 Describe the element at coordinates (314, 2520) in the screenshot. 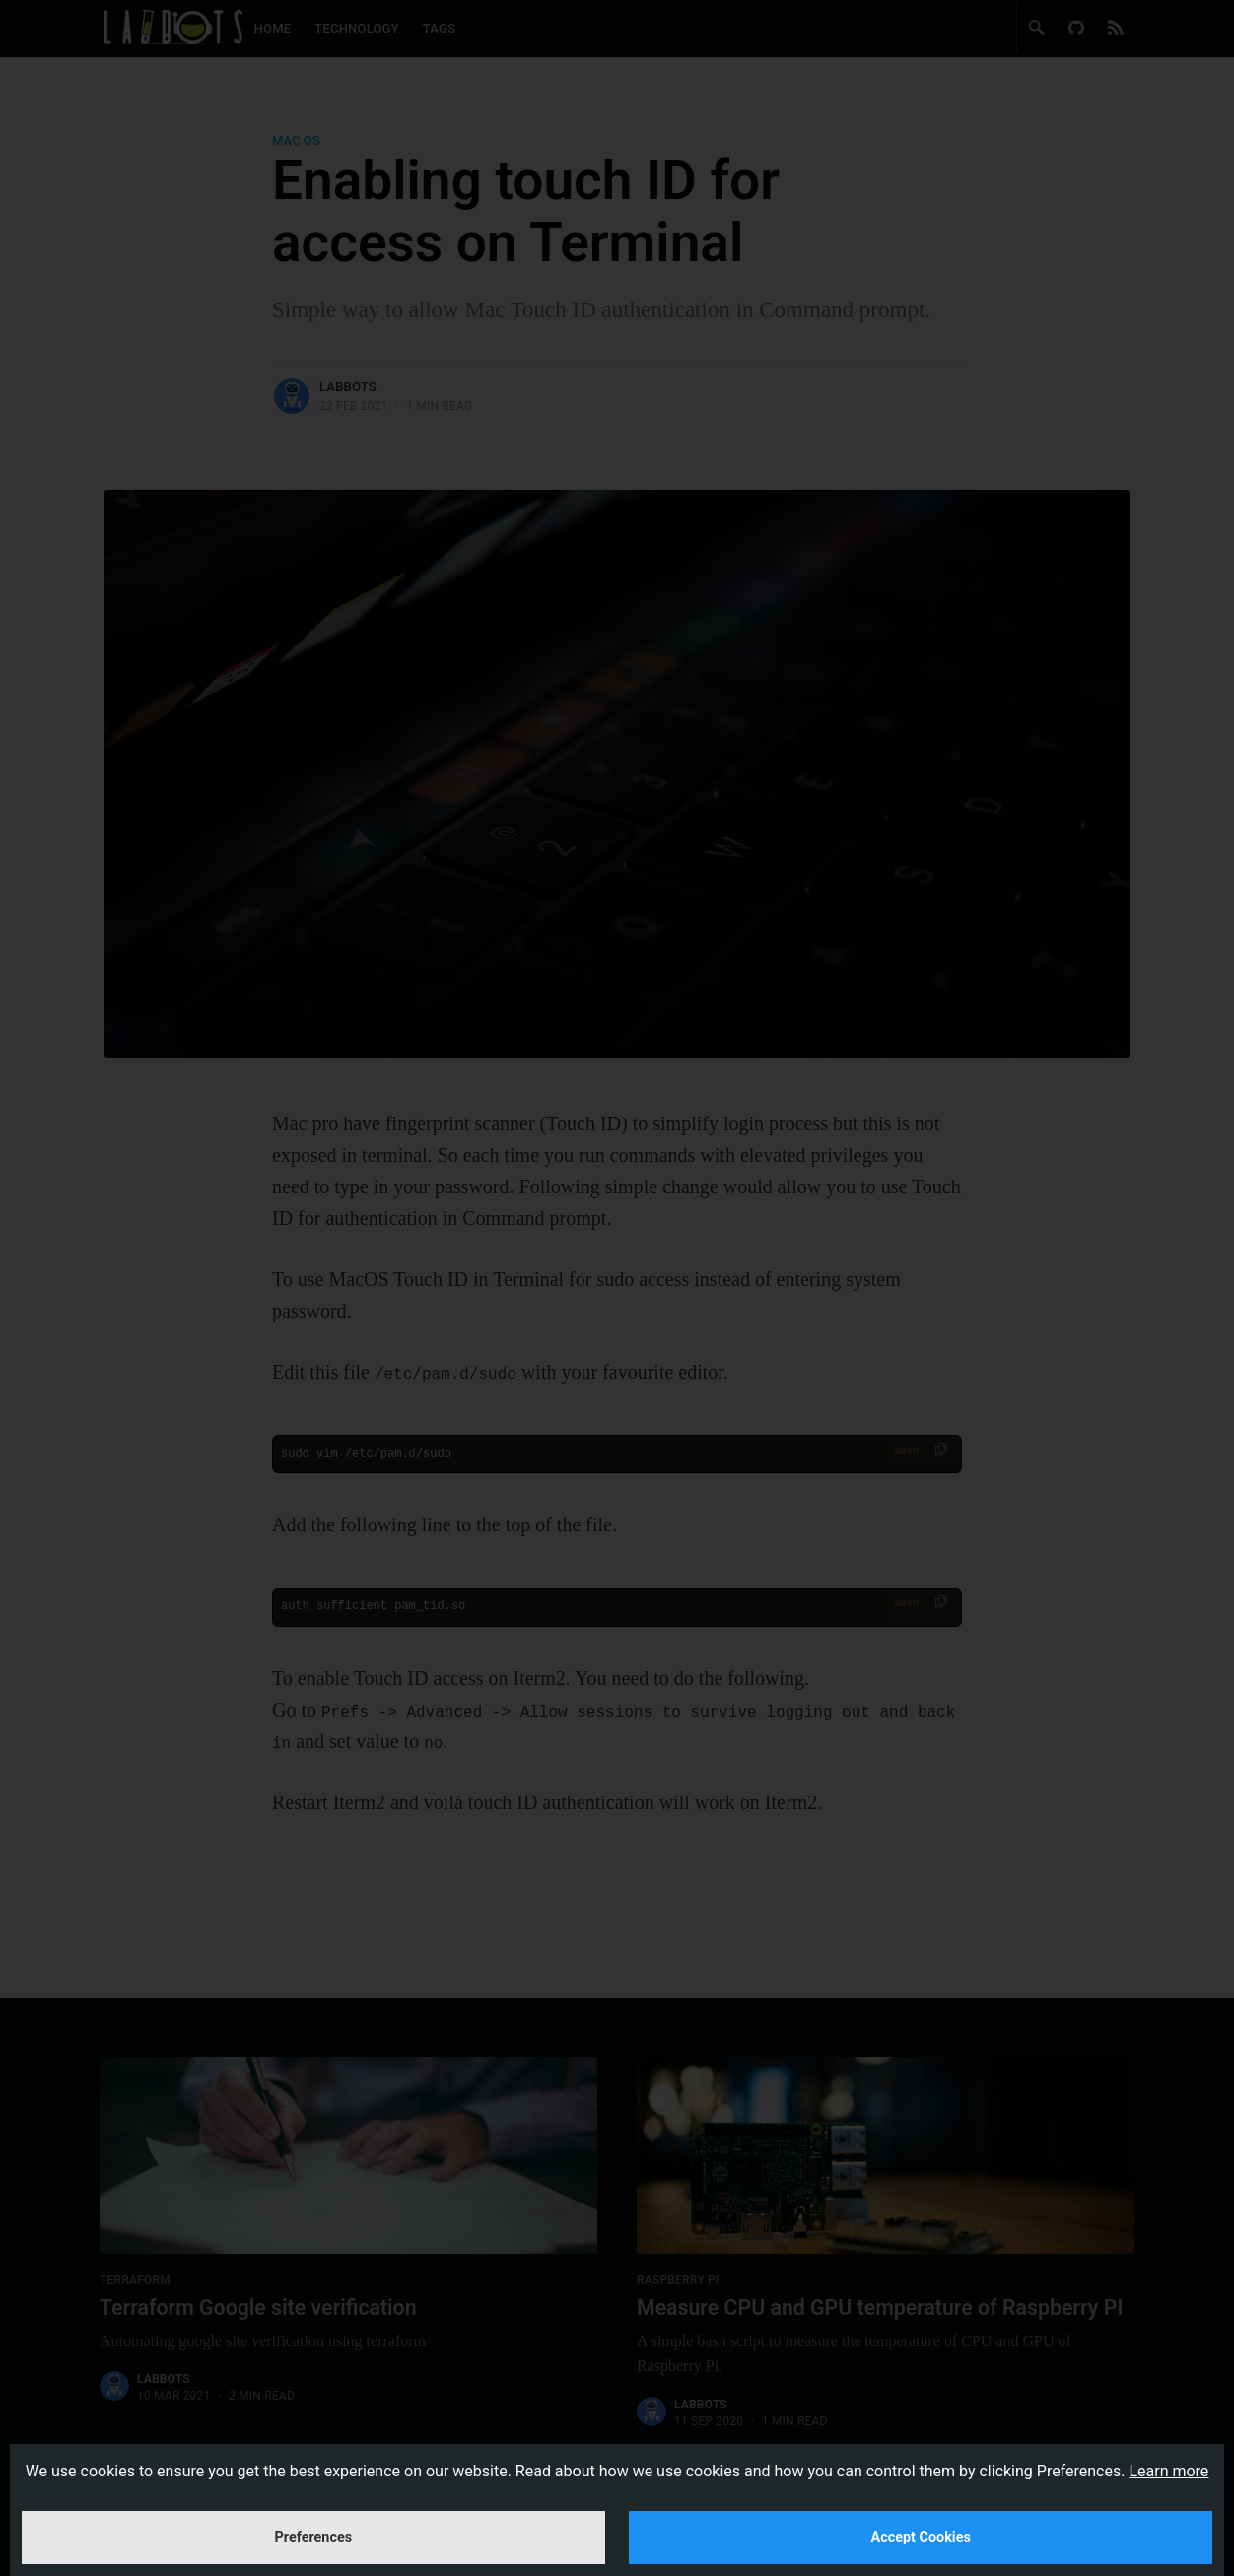

I see `Preferences` at that location.